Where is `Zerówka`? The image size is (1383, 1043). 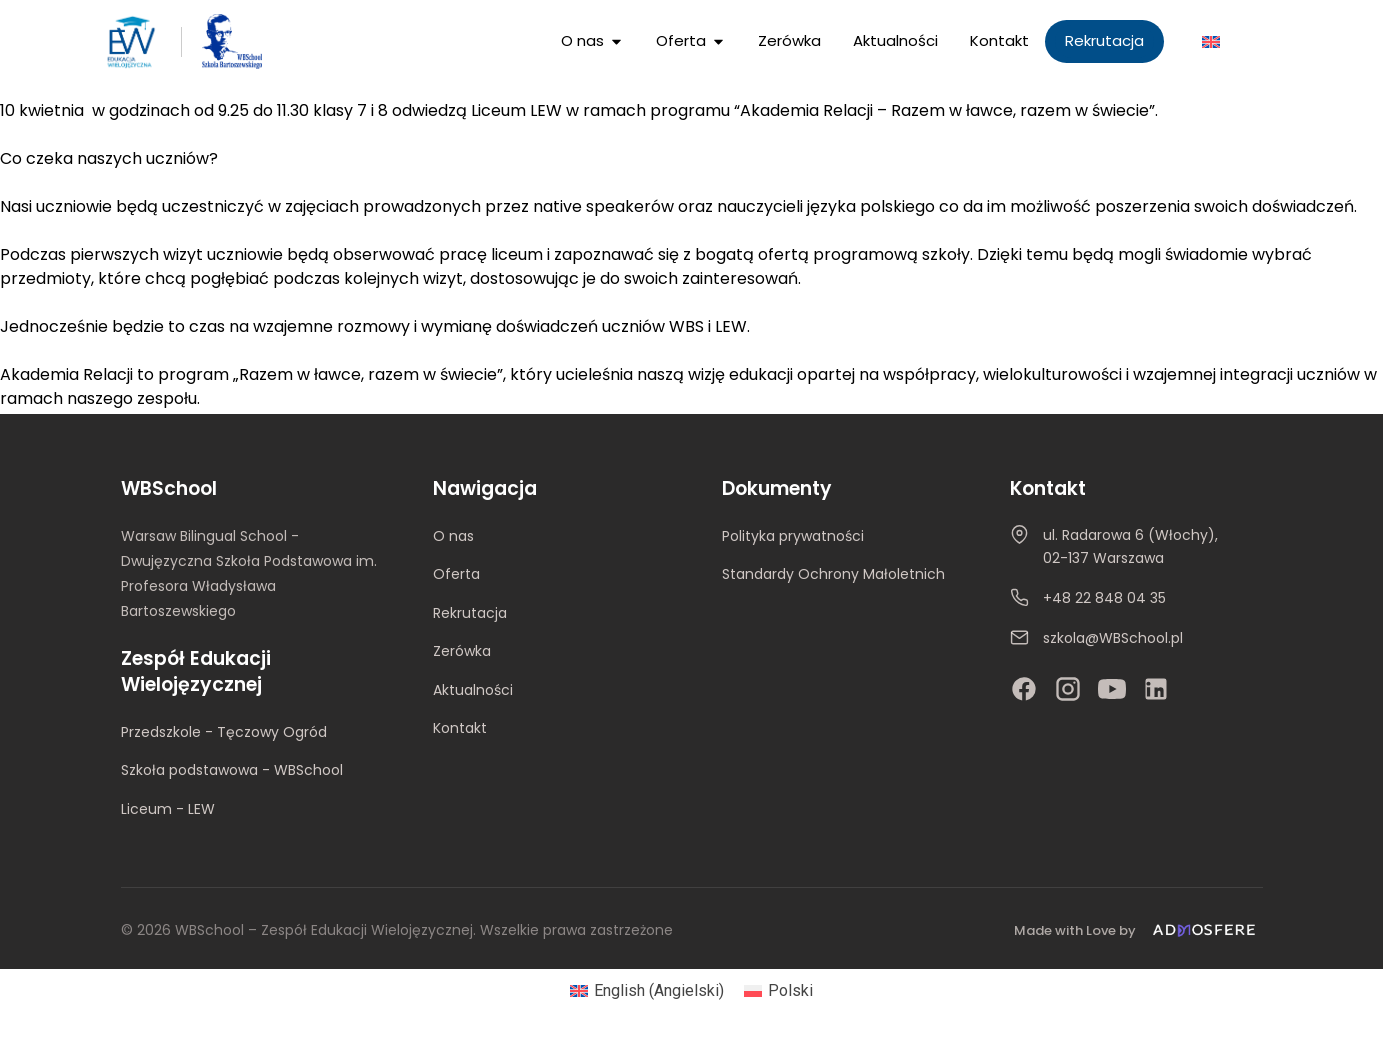 Zerówka is located at coordinates (462, 651).